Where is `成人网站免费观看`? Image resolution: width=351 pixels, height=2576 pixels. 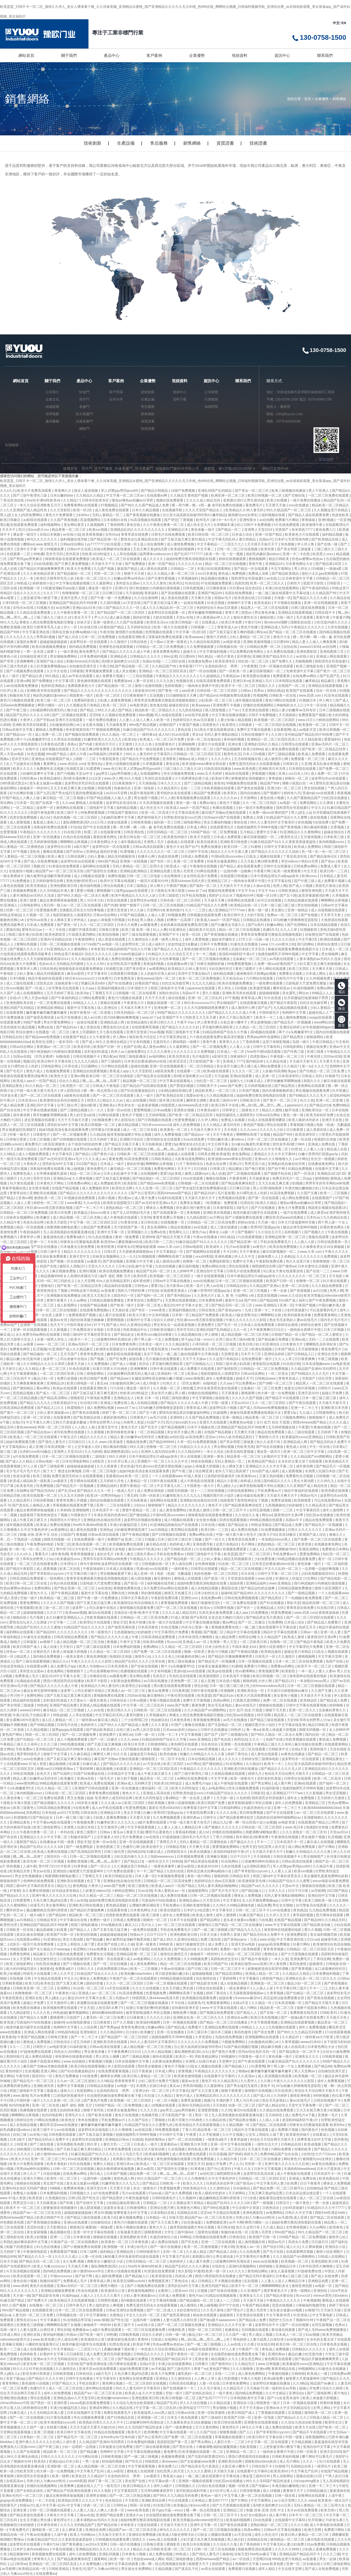 成人网站免费观看 is located at coordinates (268, 1066).